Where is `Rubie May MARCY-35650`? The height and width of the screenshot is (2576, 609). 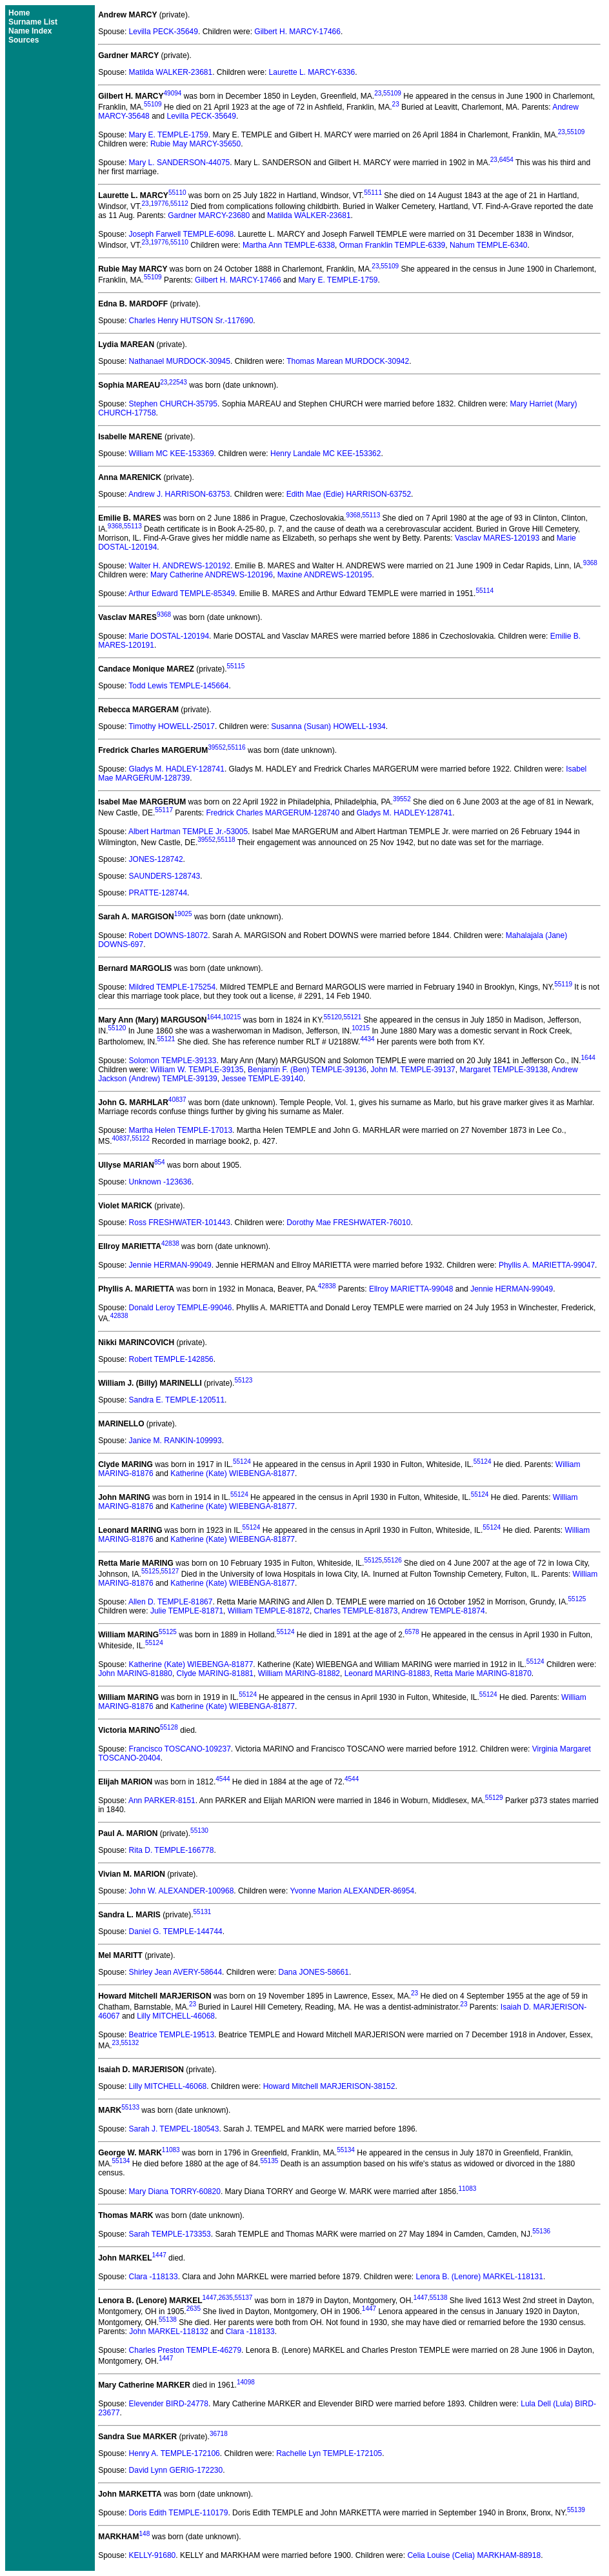
Rubie May MARCY-35650 is located at coordinates (195, 143).